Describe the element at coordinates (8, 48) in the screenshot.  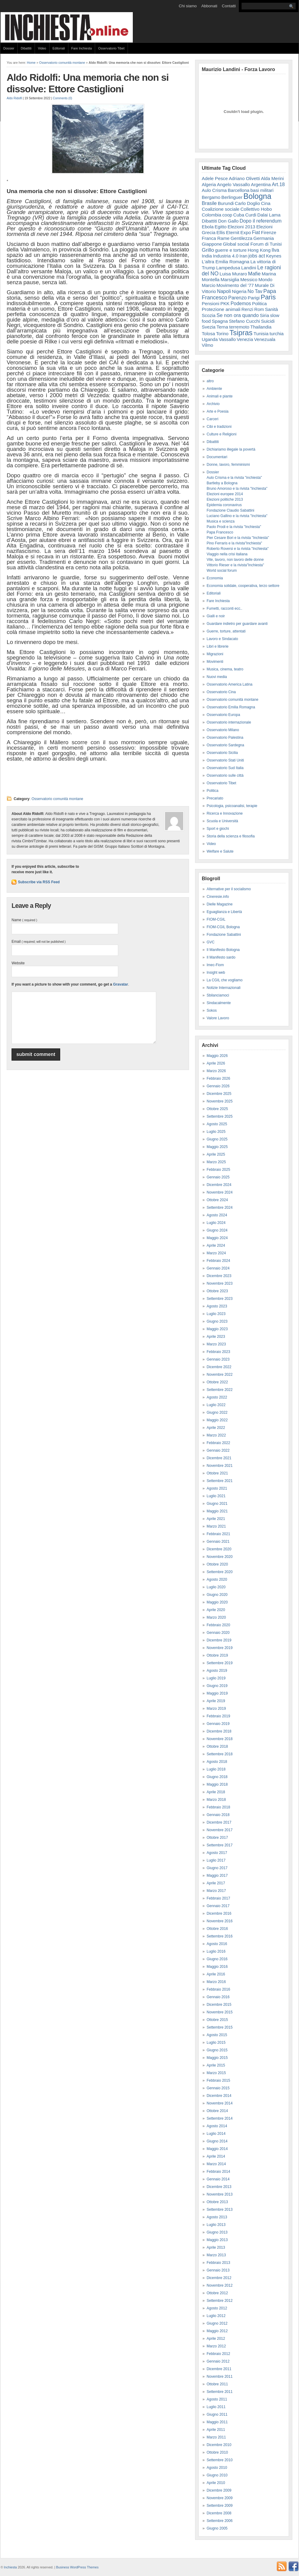
I see `Dossier` at that location.